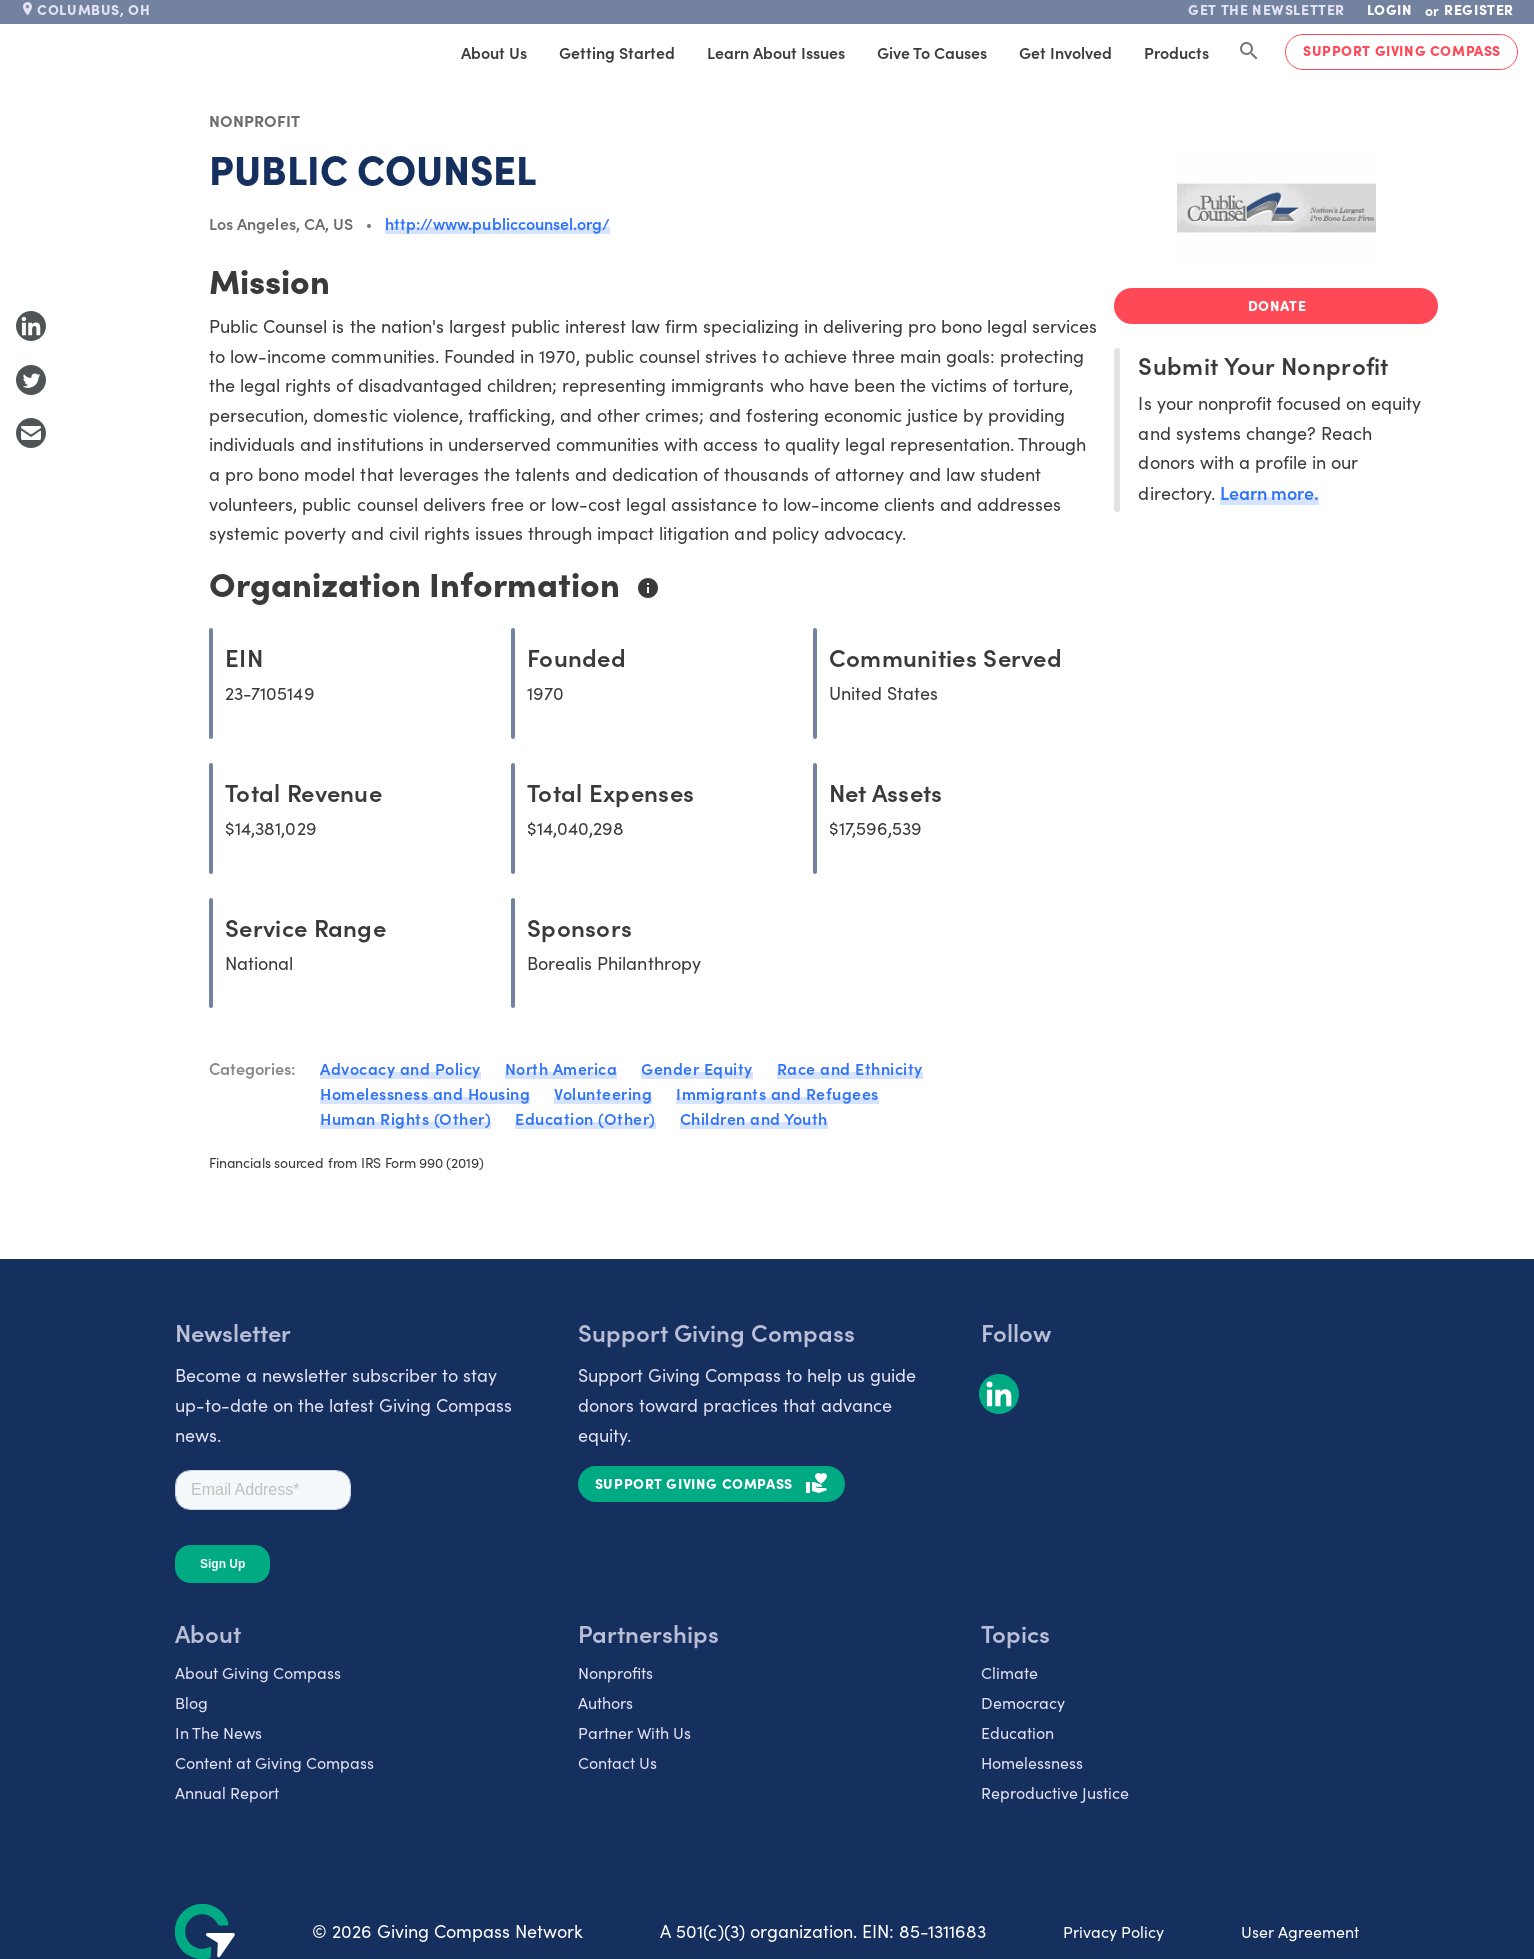 This screenshot has width=1534, height=1959. I want to click on Homelessness and Housing, so click(425, 1093).